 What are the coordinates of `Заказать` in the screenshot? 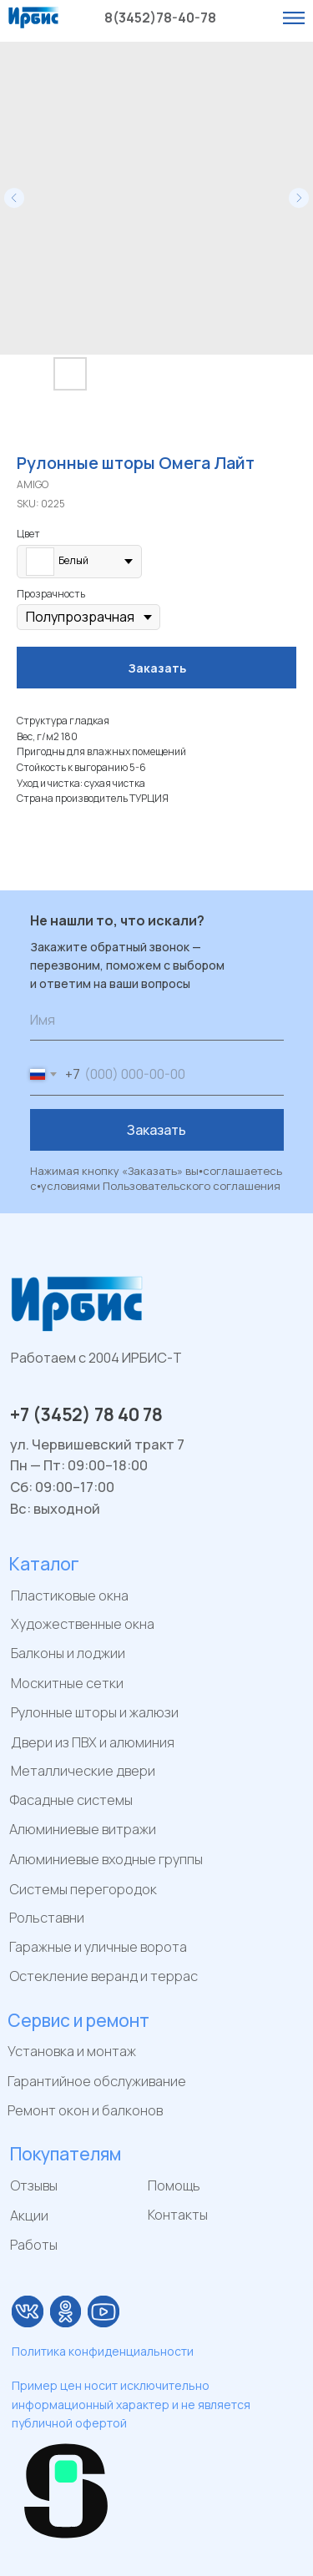 It's located at (156, 1130).